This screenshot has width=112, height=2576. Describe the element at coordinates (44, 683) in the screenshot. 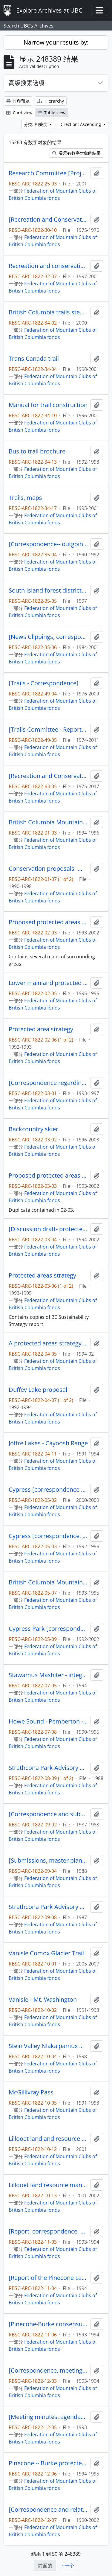

I see `[Trails - Correspondence]` at that location.